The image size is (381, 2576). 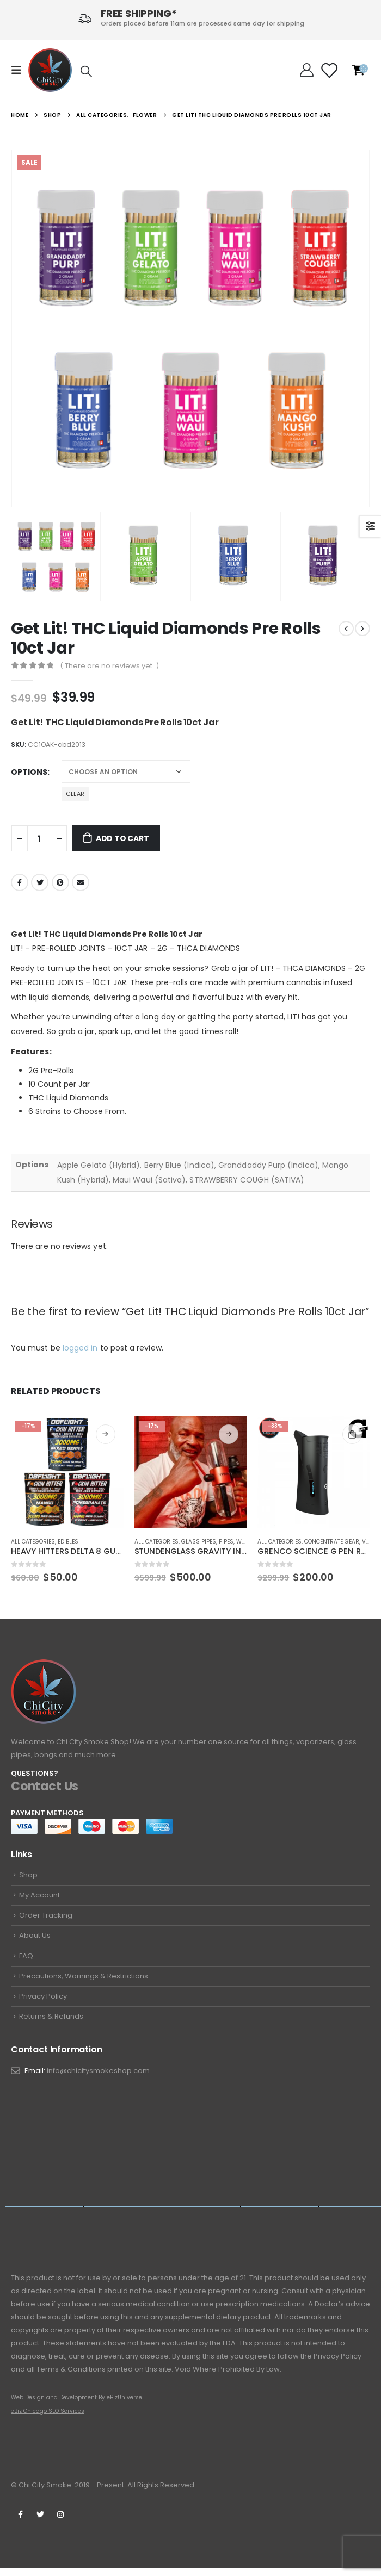 What do you see at coordinates (39, 882) in the screenshot?
I see `Twitter` at bounding box center [39, 882].